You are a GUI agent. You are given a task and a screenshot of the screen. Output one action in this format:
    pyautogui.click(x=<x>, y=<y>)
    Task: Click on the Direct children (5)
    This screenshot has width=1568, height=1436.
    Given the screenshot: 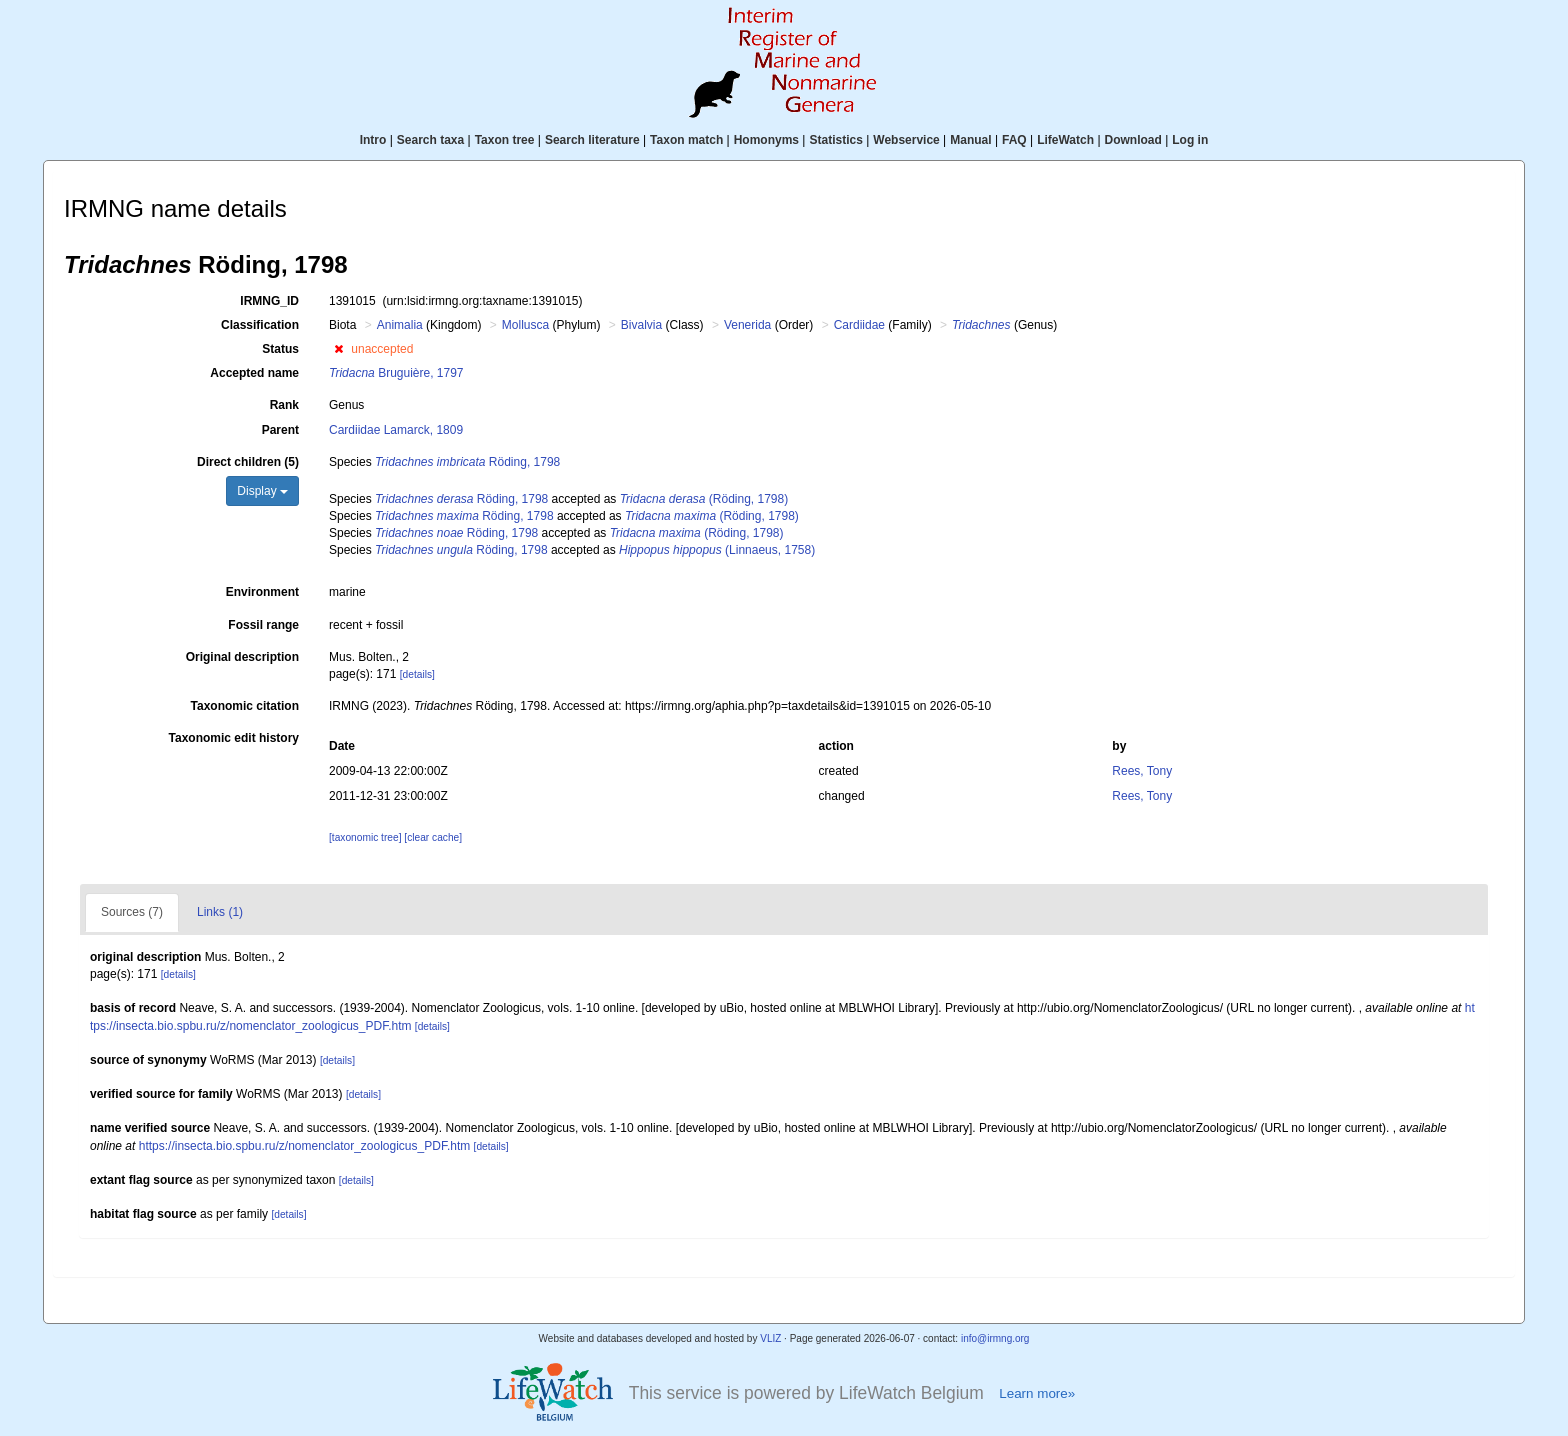 What is the action you would take?
    pyautogui.click(x=248, y=462)
    